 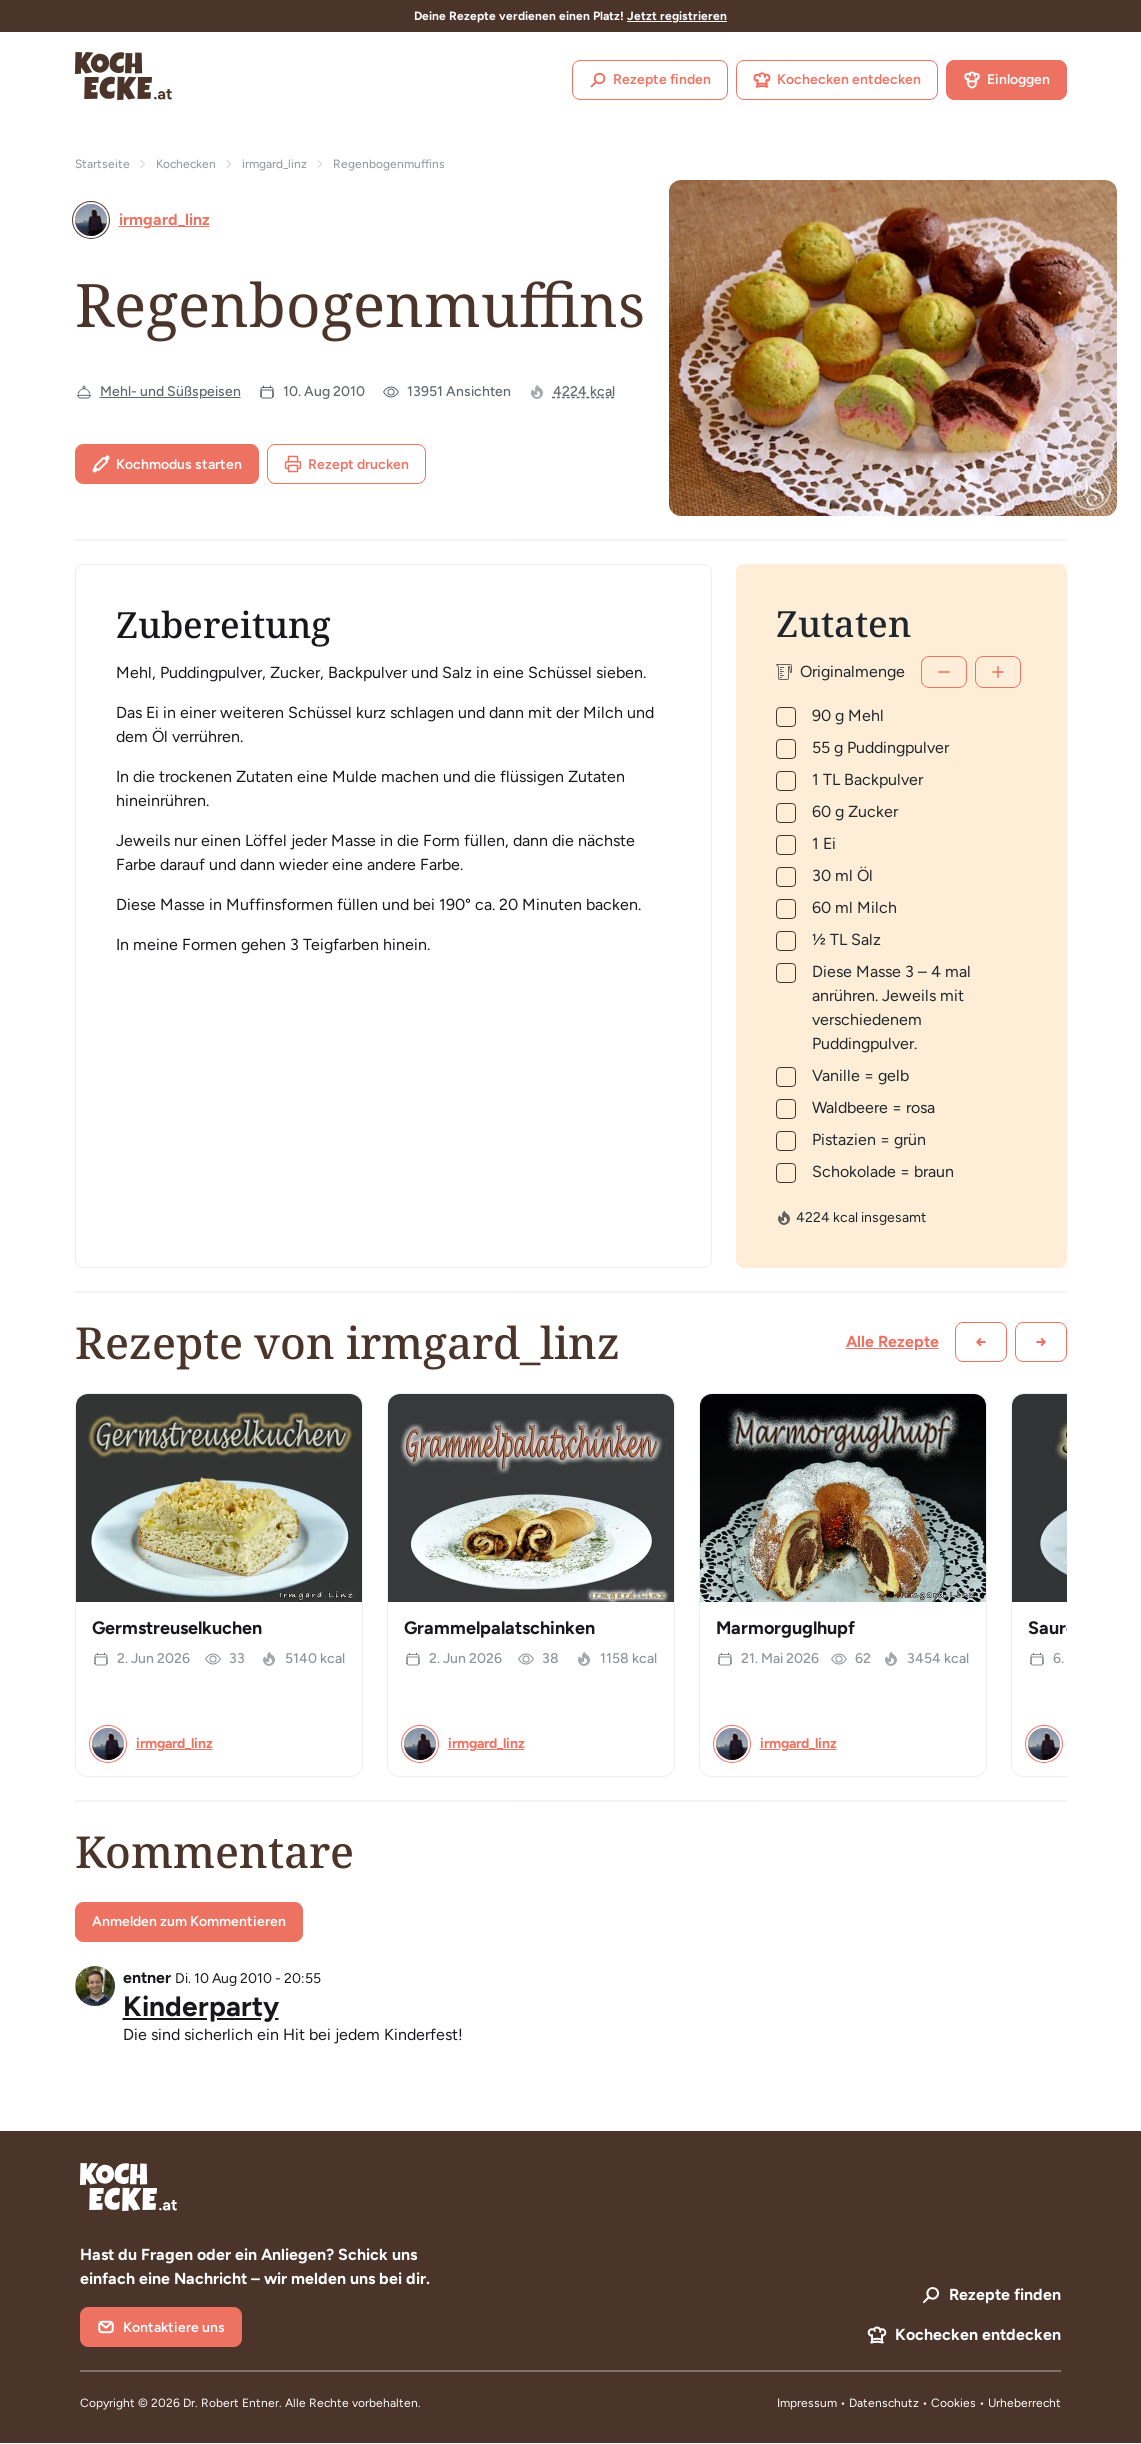 What do you see at coordinates (584, 391) in the screenshot?
I see `4224 kcal` at bounding box center [584, 391].